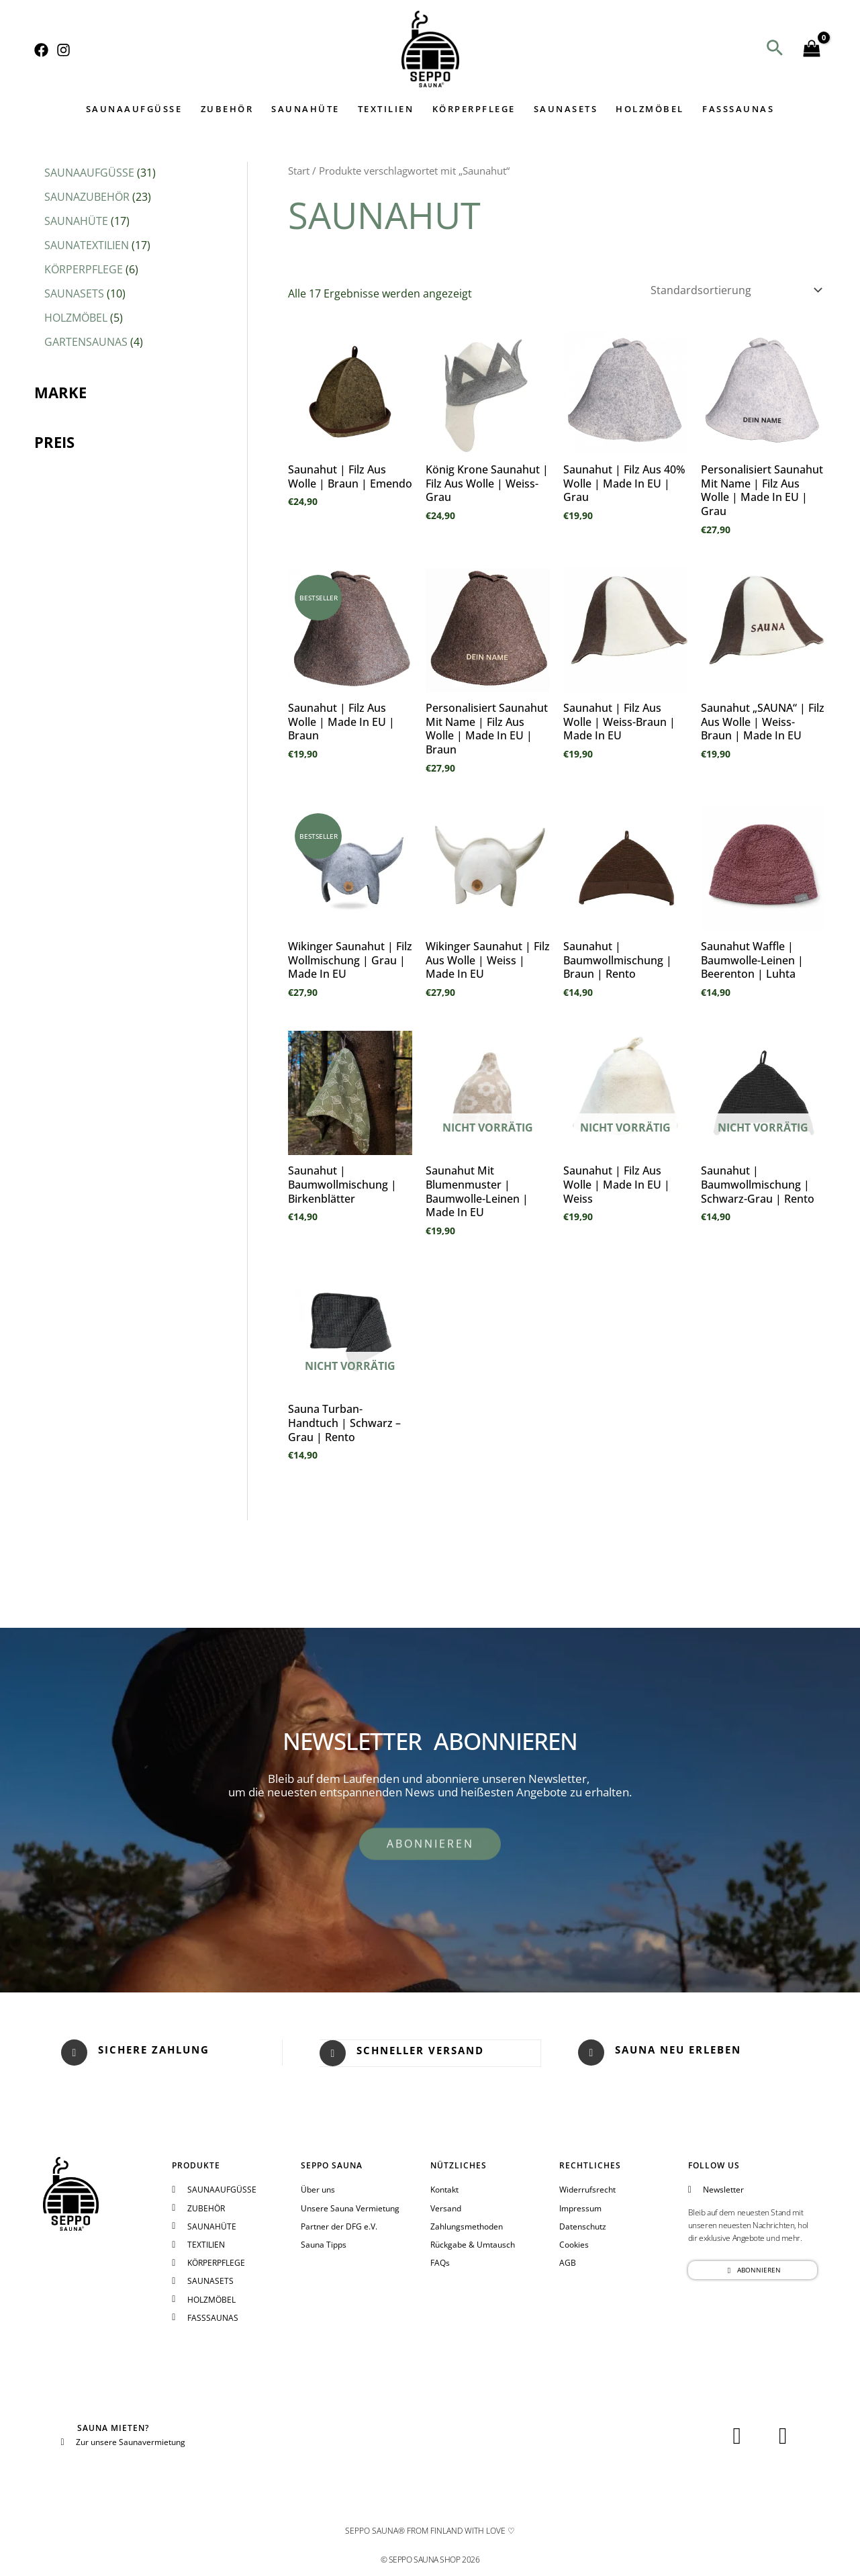 The width and height of the screenshot is (860, 2576). Describe the element at coordinates (63, 50) in the screenshot. I see `[Instagram]` at that location.